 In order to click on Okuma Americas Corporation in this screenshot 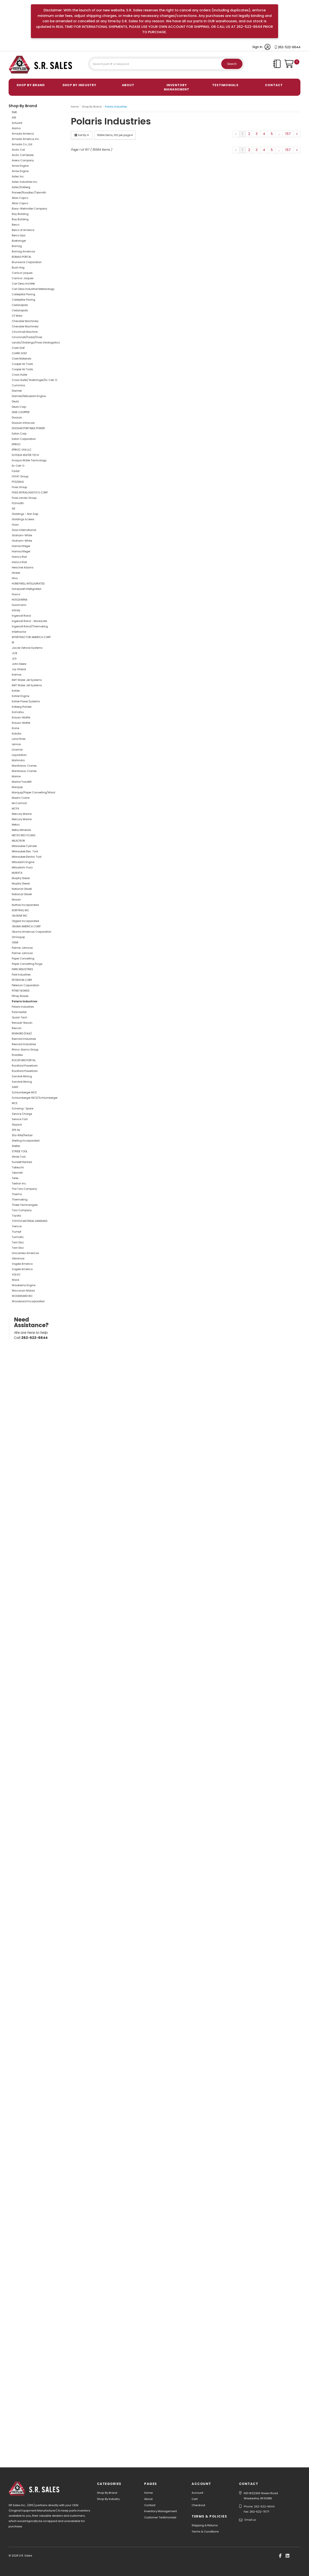, I will do `click(31, 932)`.